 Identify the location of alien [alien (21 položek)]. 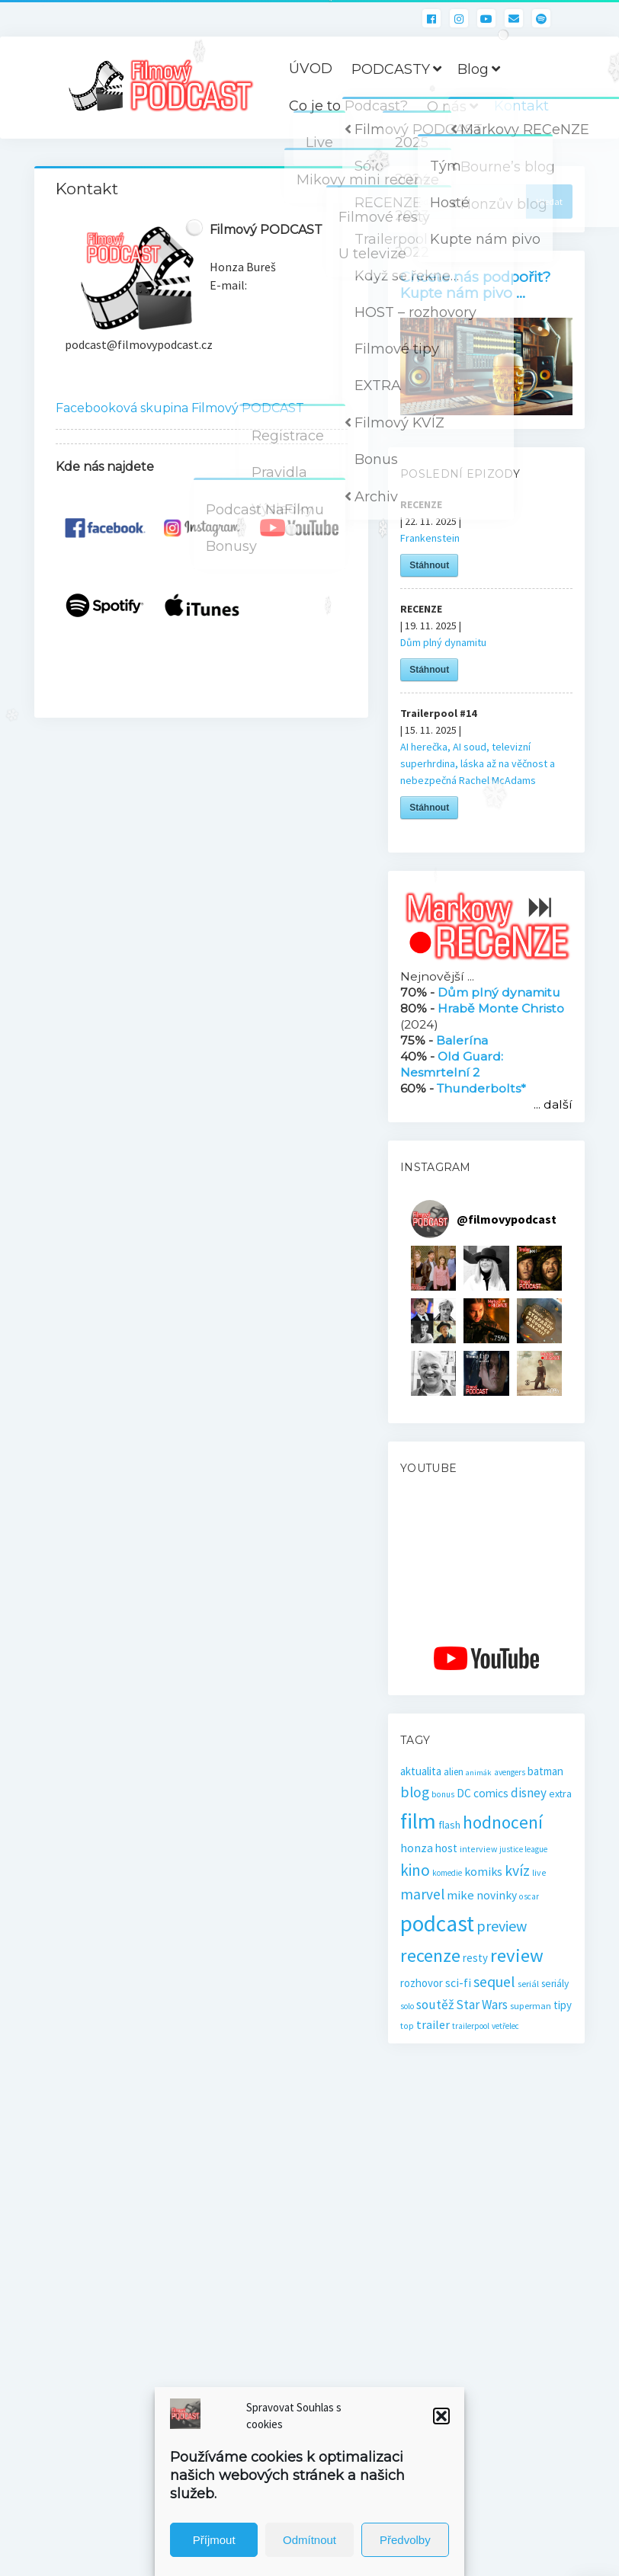
(453, 1771).